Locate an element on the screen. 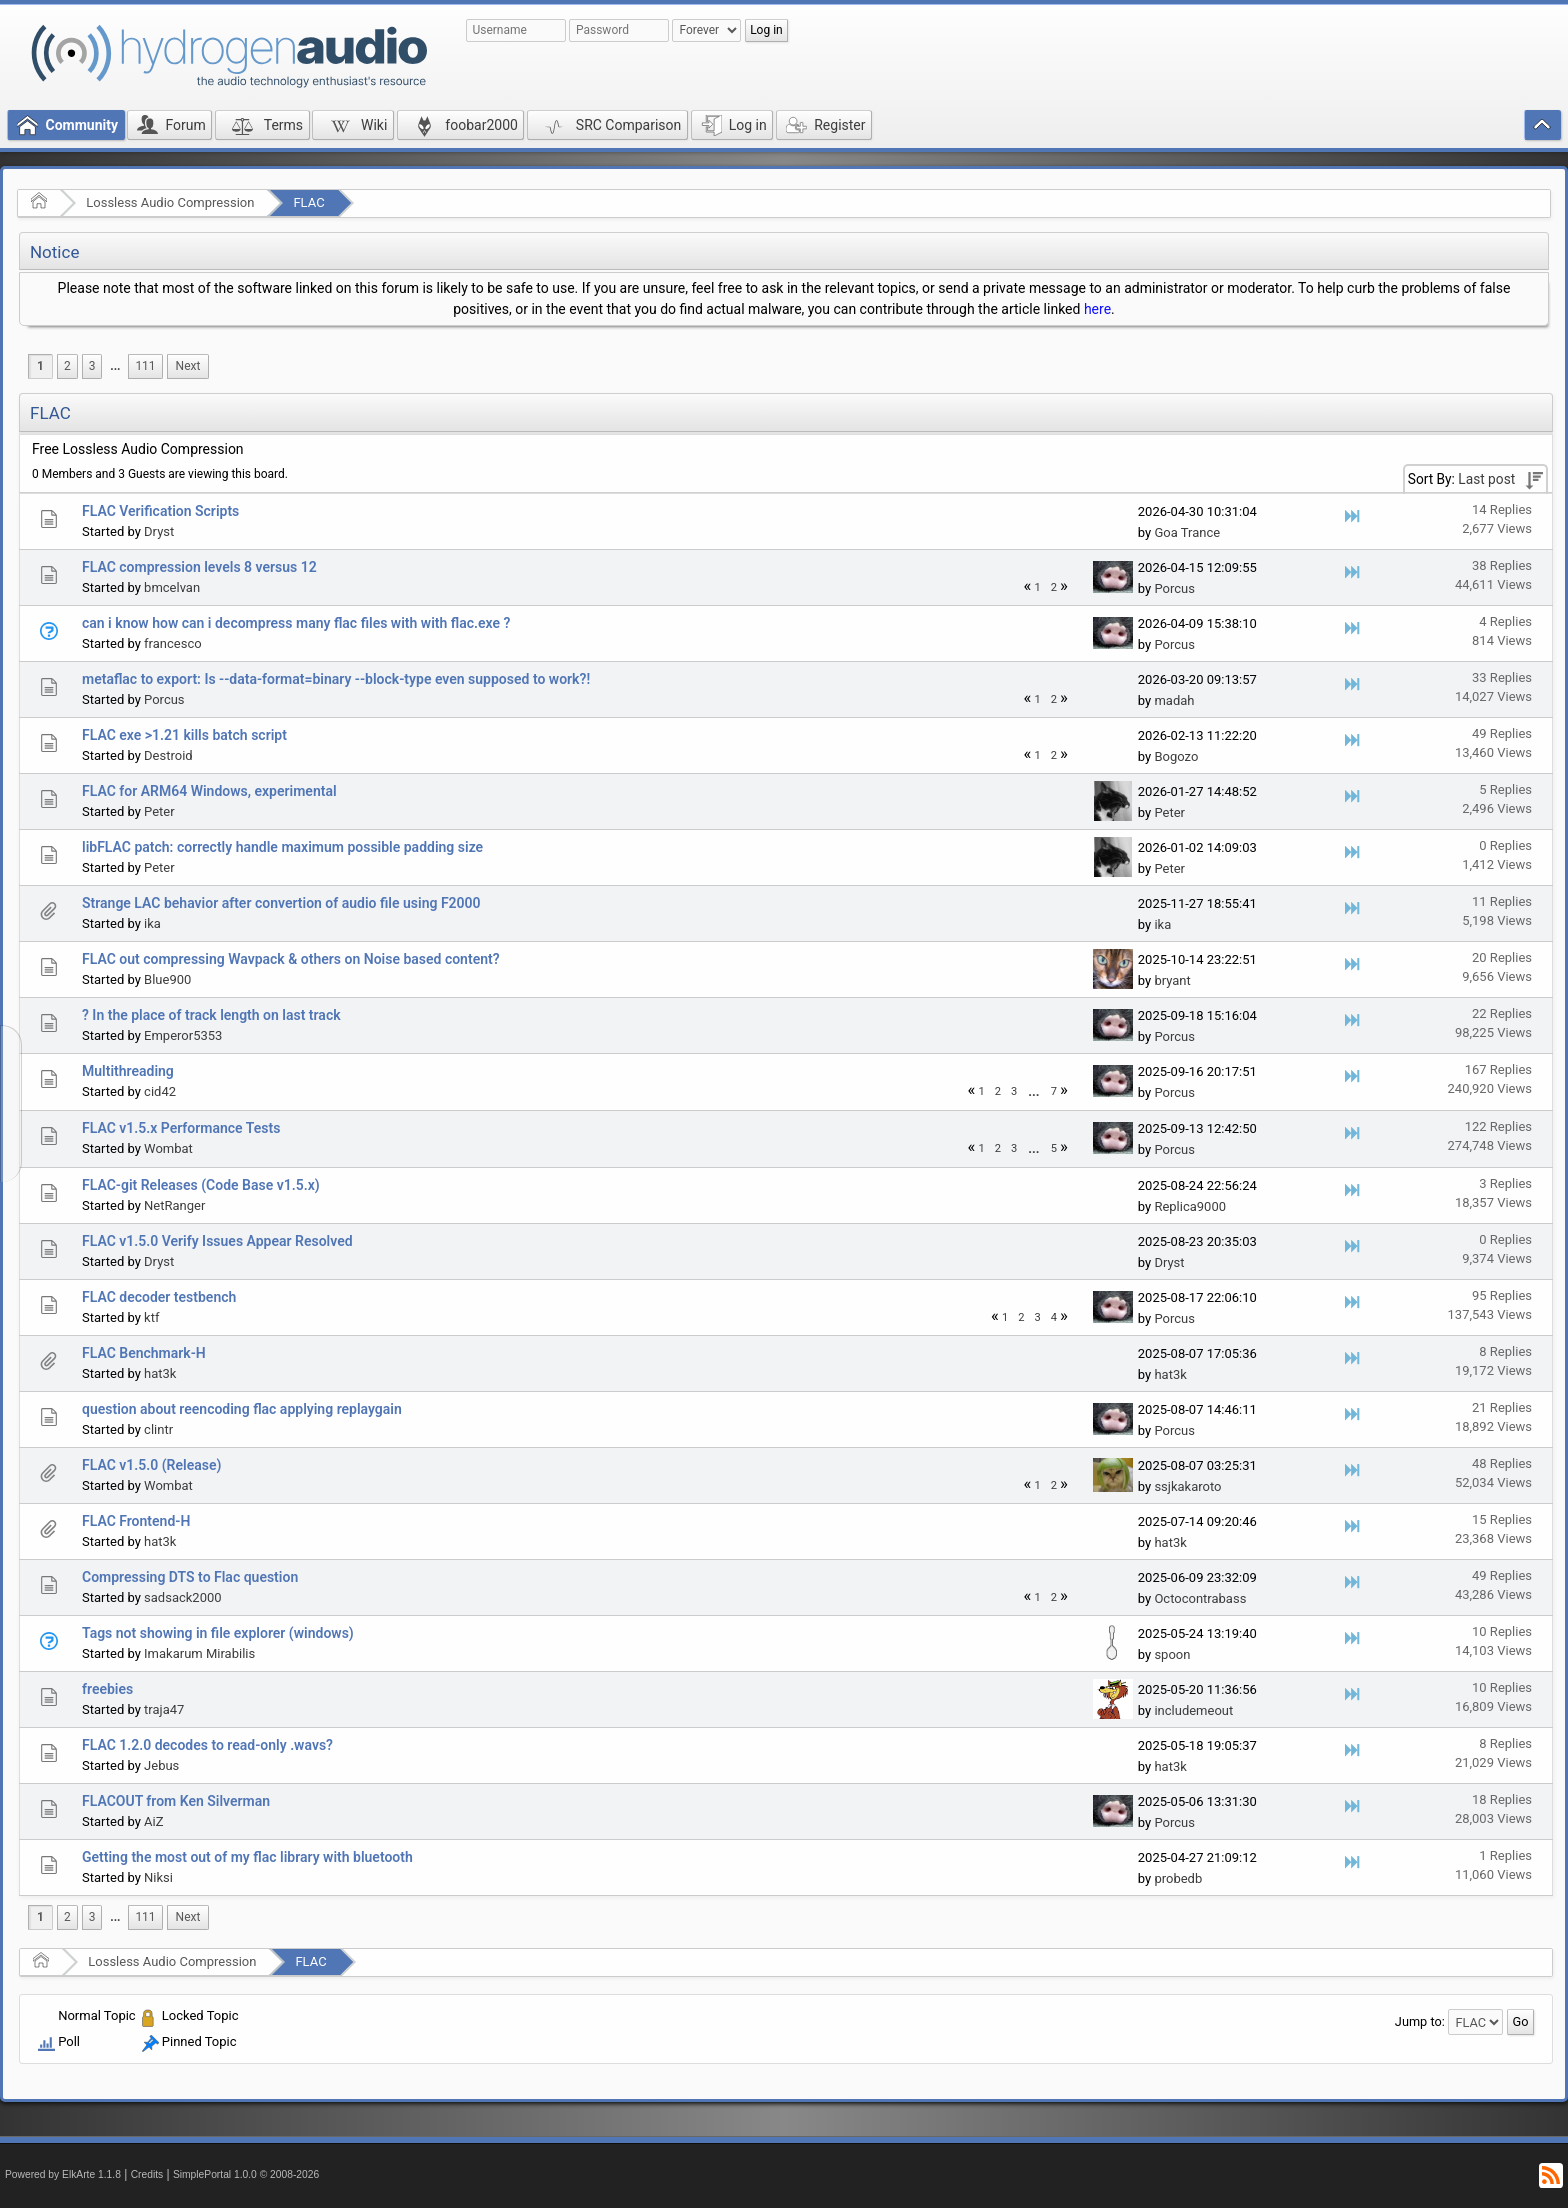  FLAC decoder testbench is located at coordinates (159, 1297).